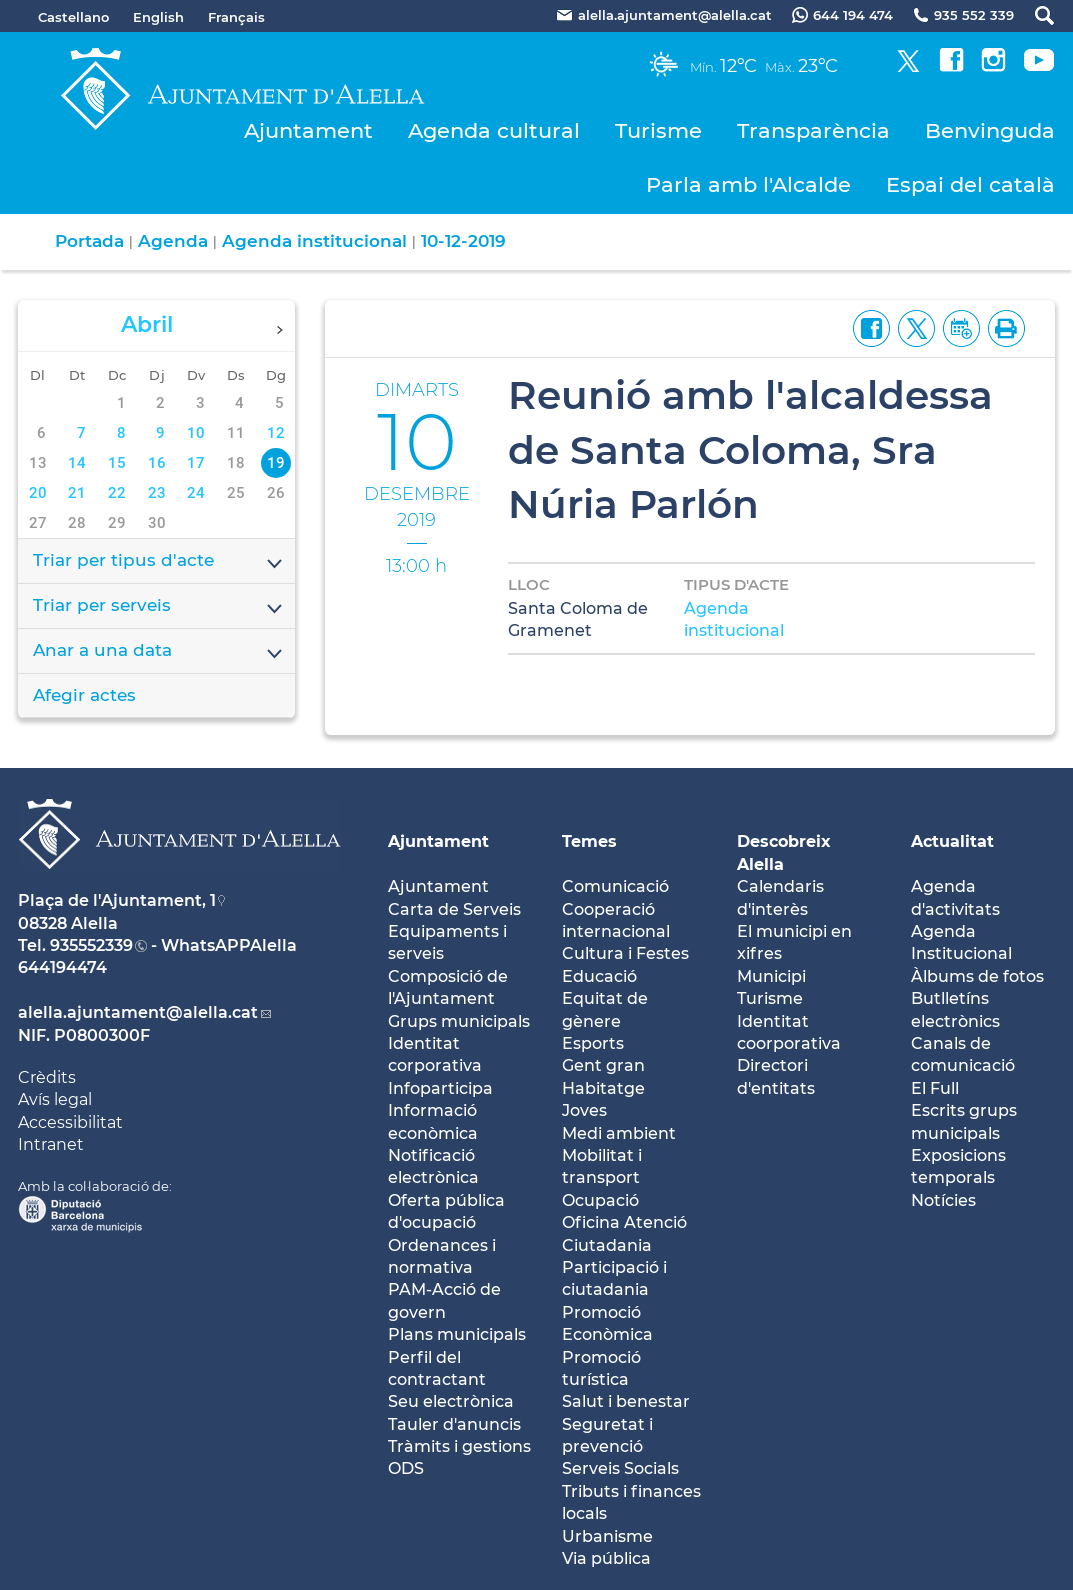  Describe the element at coordinates (91, 945) in the screenshot. I see `935552339` at that location.